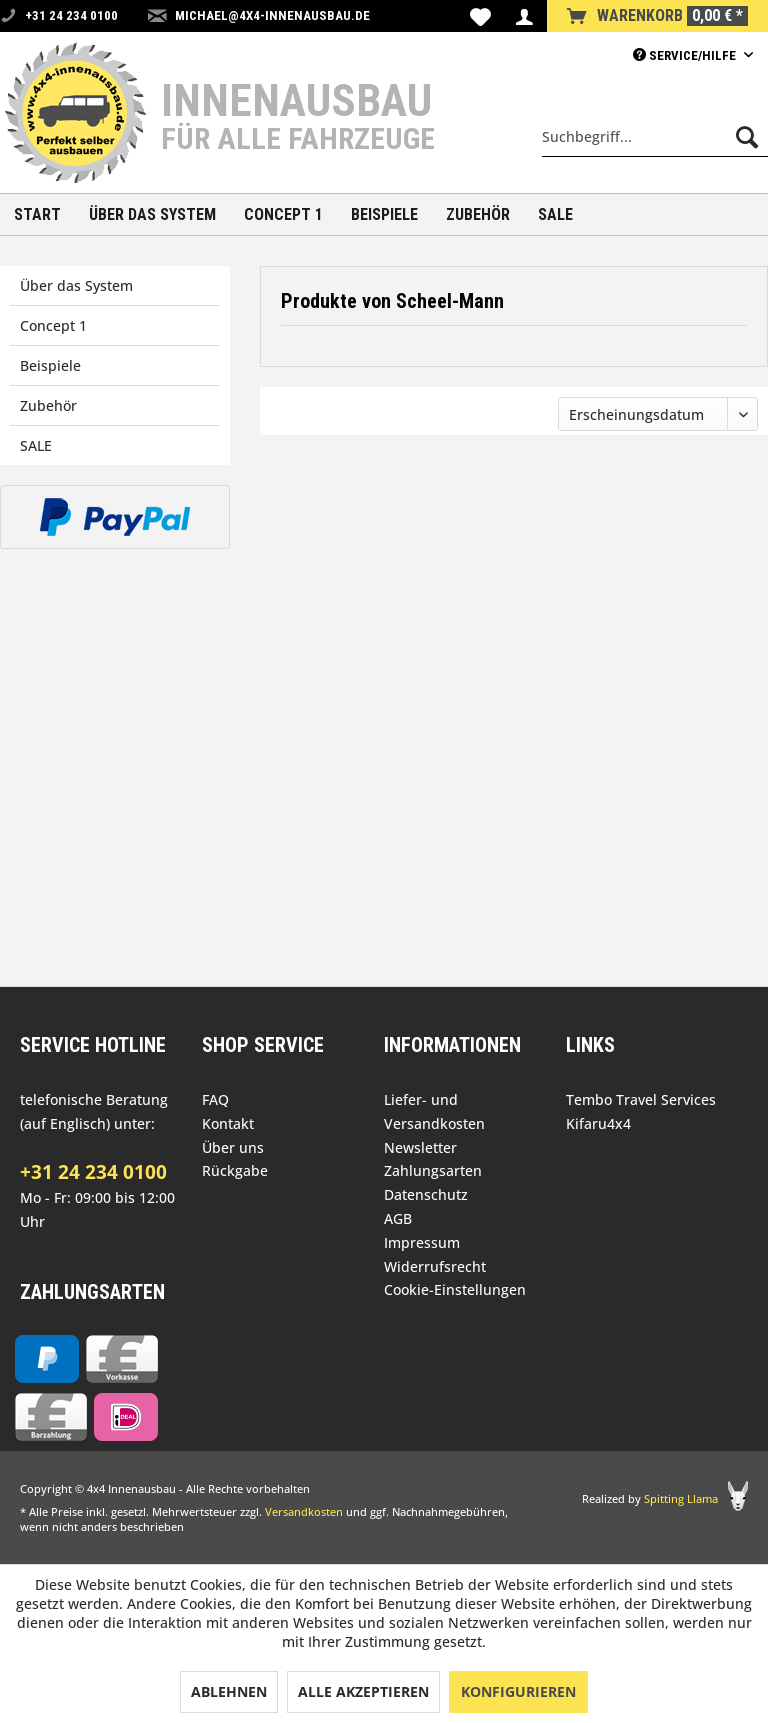 This screenshot has height=1723, width=768. I want to click on Service/Hilfe [menuitem], so click(686, 55).